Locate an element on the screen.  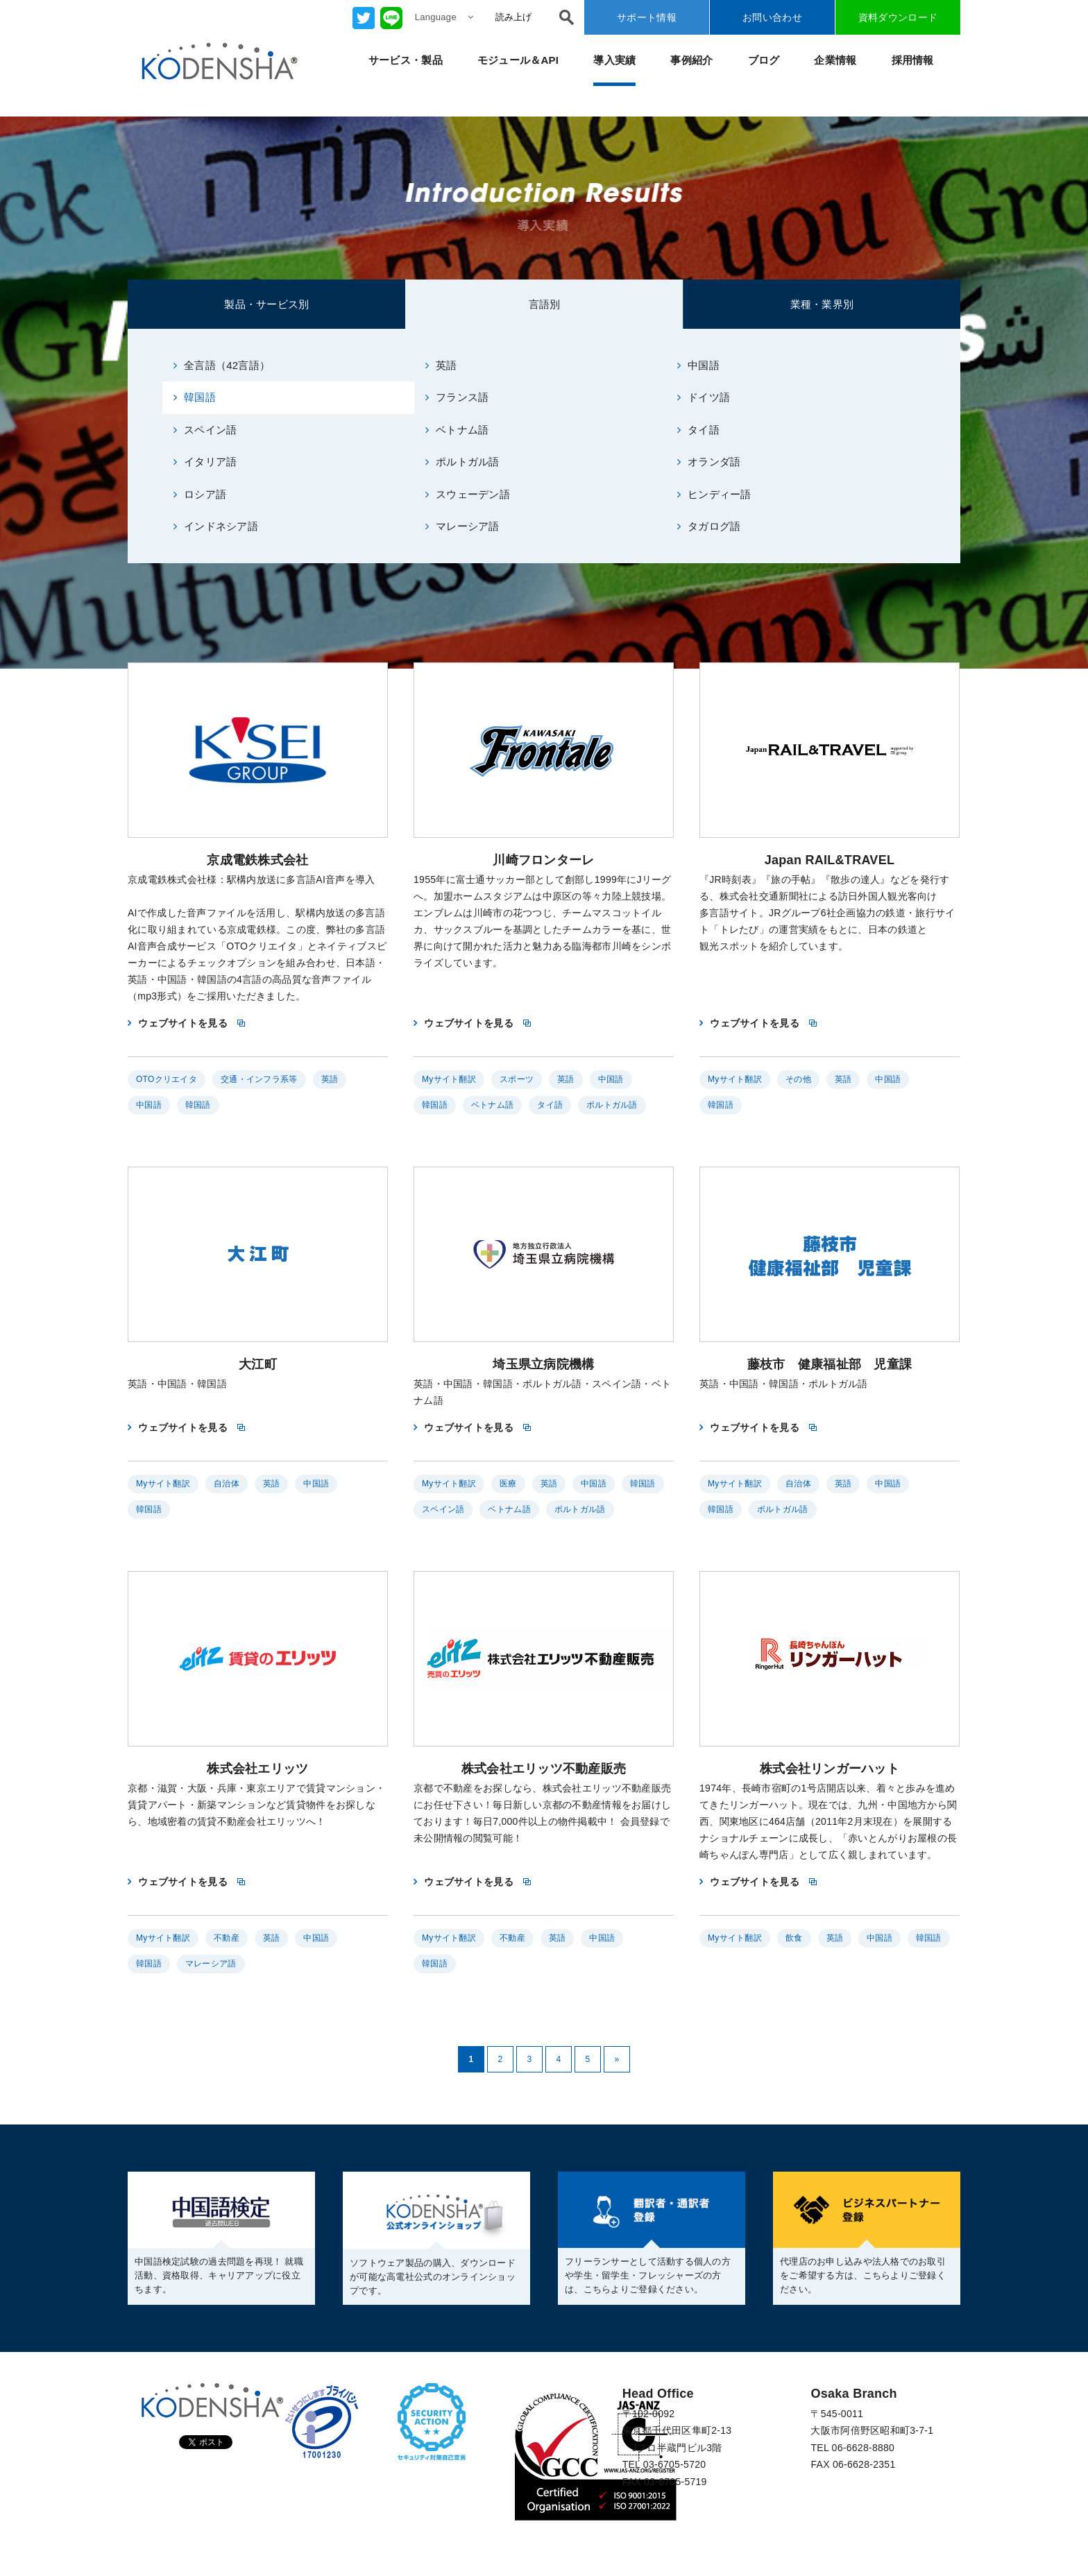
Myサイト翻訳 is located at coordinates (449, 1079).